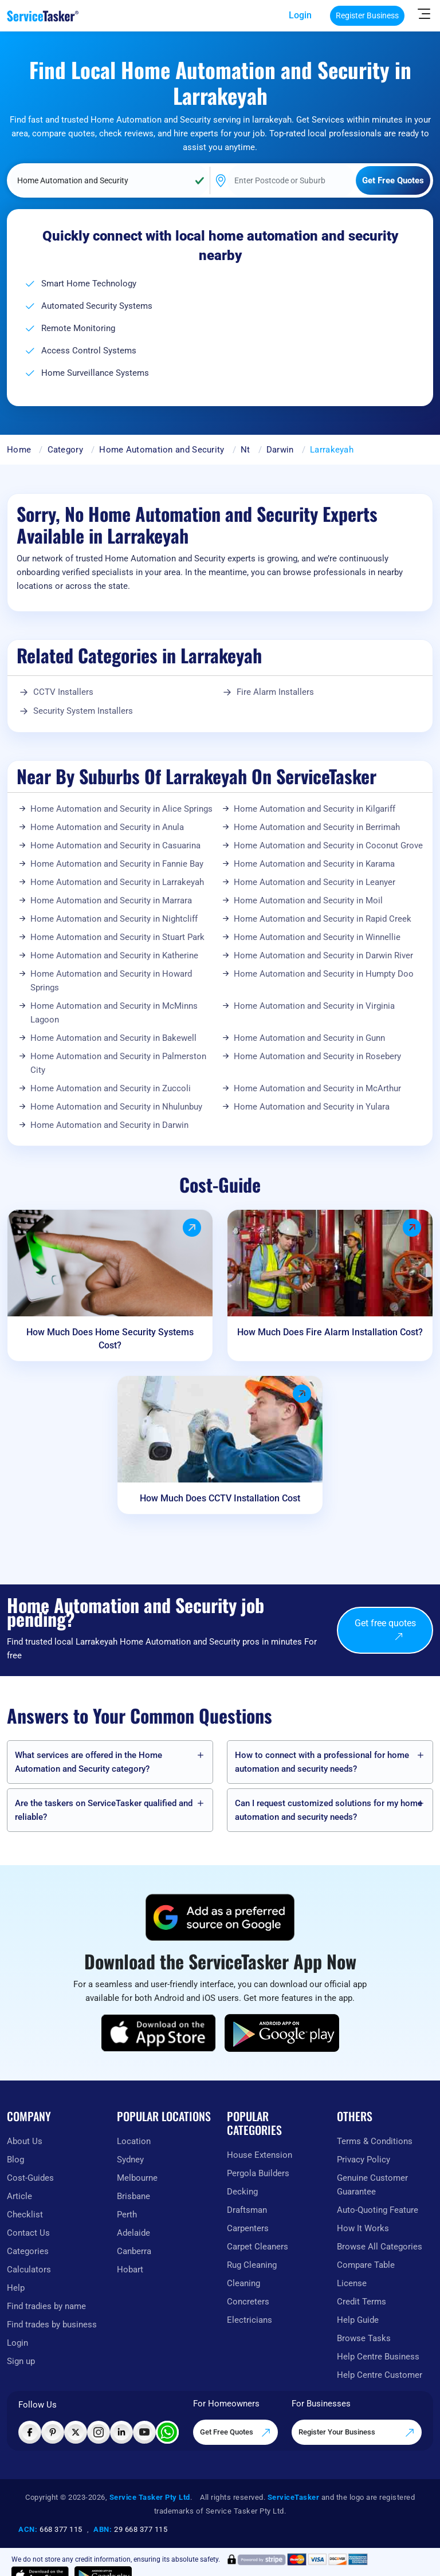 This screenshot has height=2576, width=440. What do you see at coordinates (52, 2324) in the screenshot?
I see `Find trades by business` at bounding box center [52, 2324].